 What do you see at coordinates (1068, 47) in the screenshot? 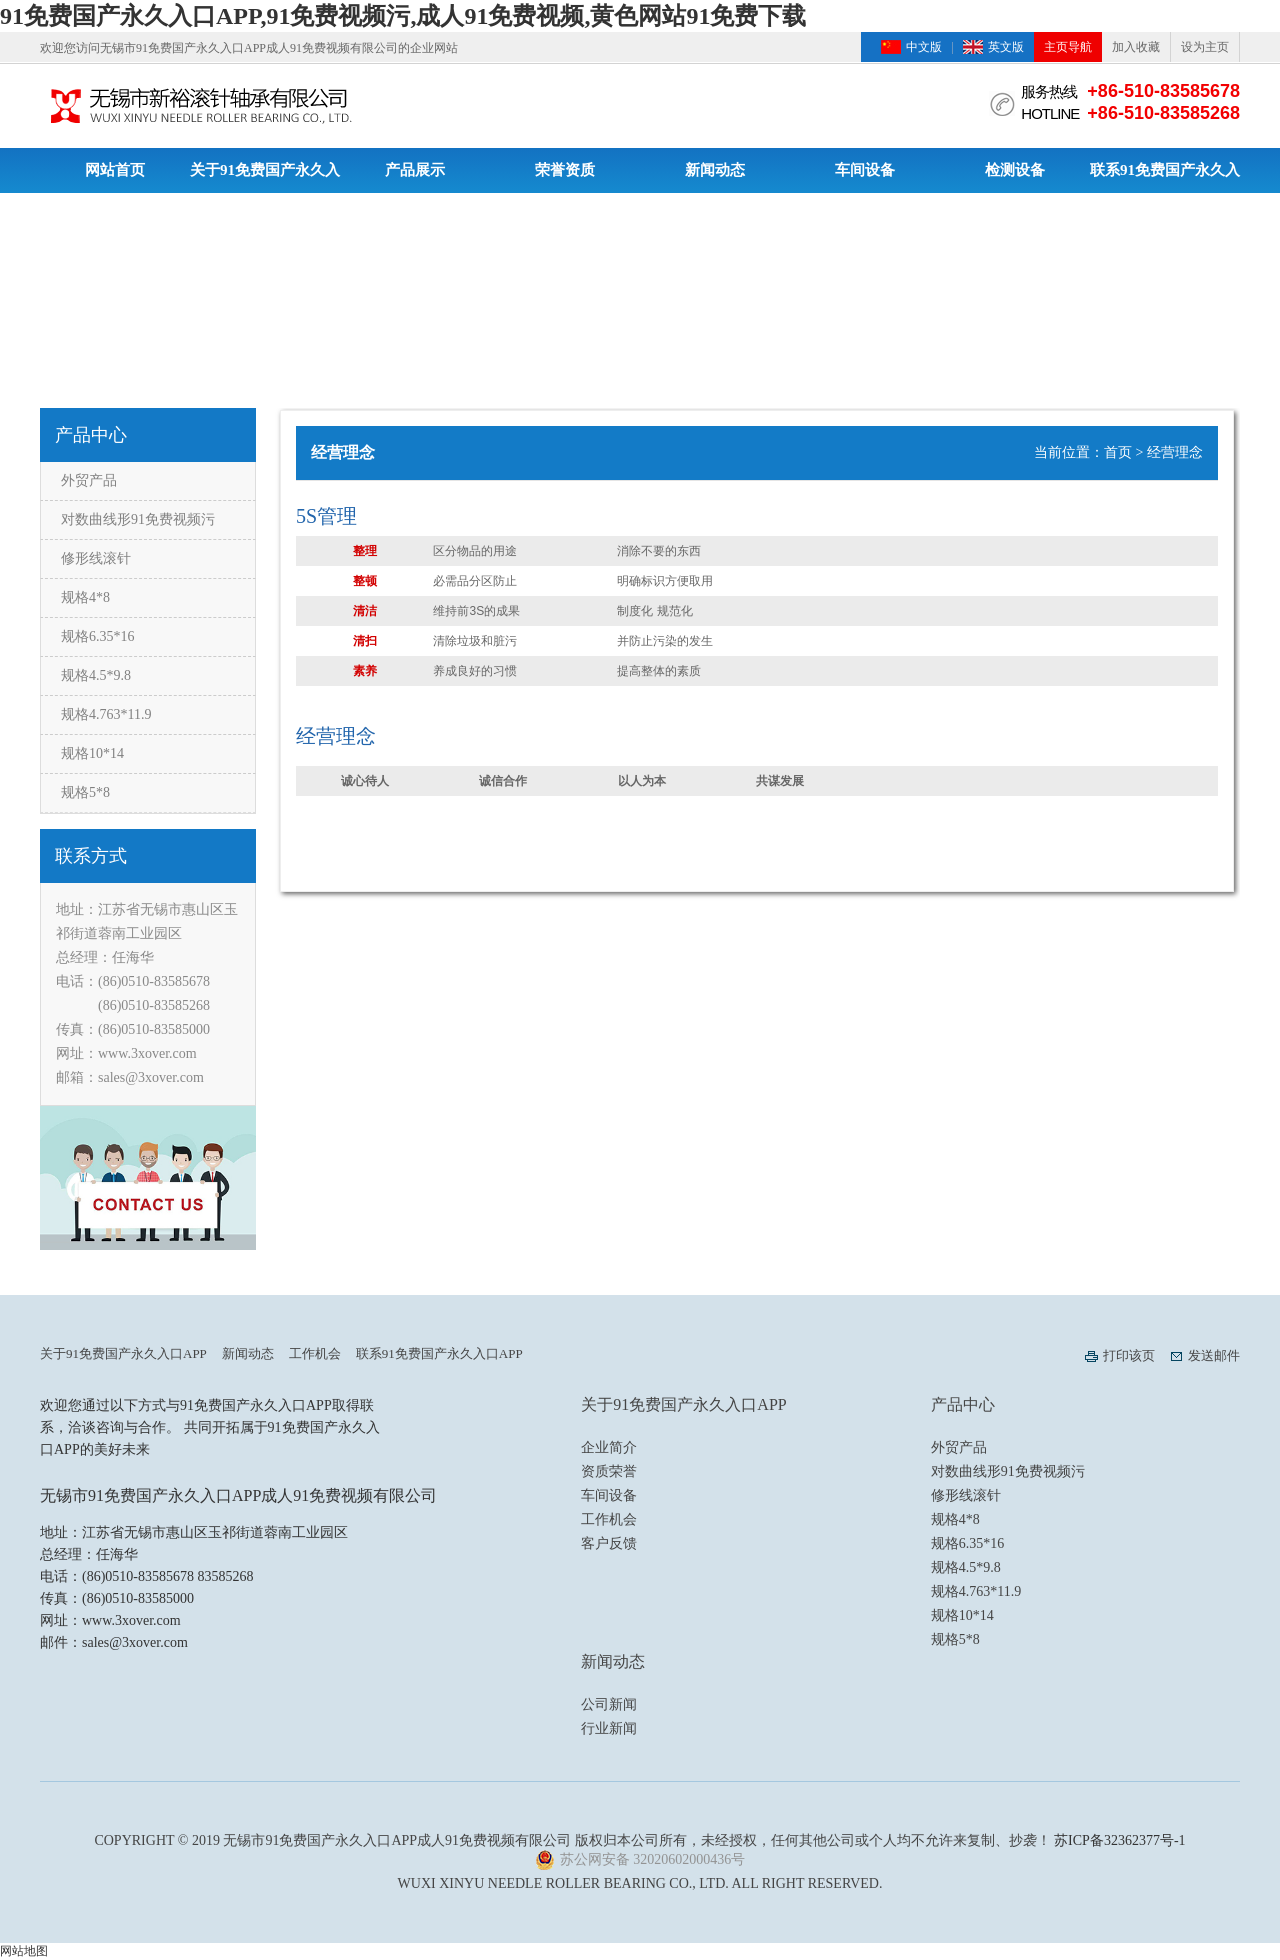
I see `主页导航` at bounding box center [1068, 47].